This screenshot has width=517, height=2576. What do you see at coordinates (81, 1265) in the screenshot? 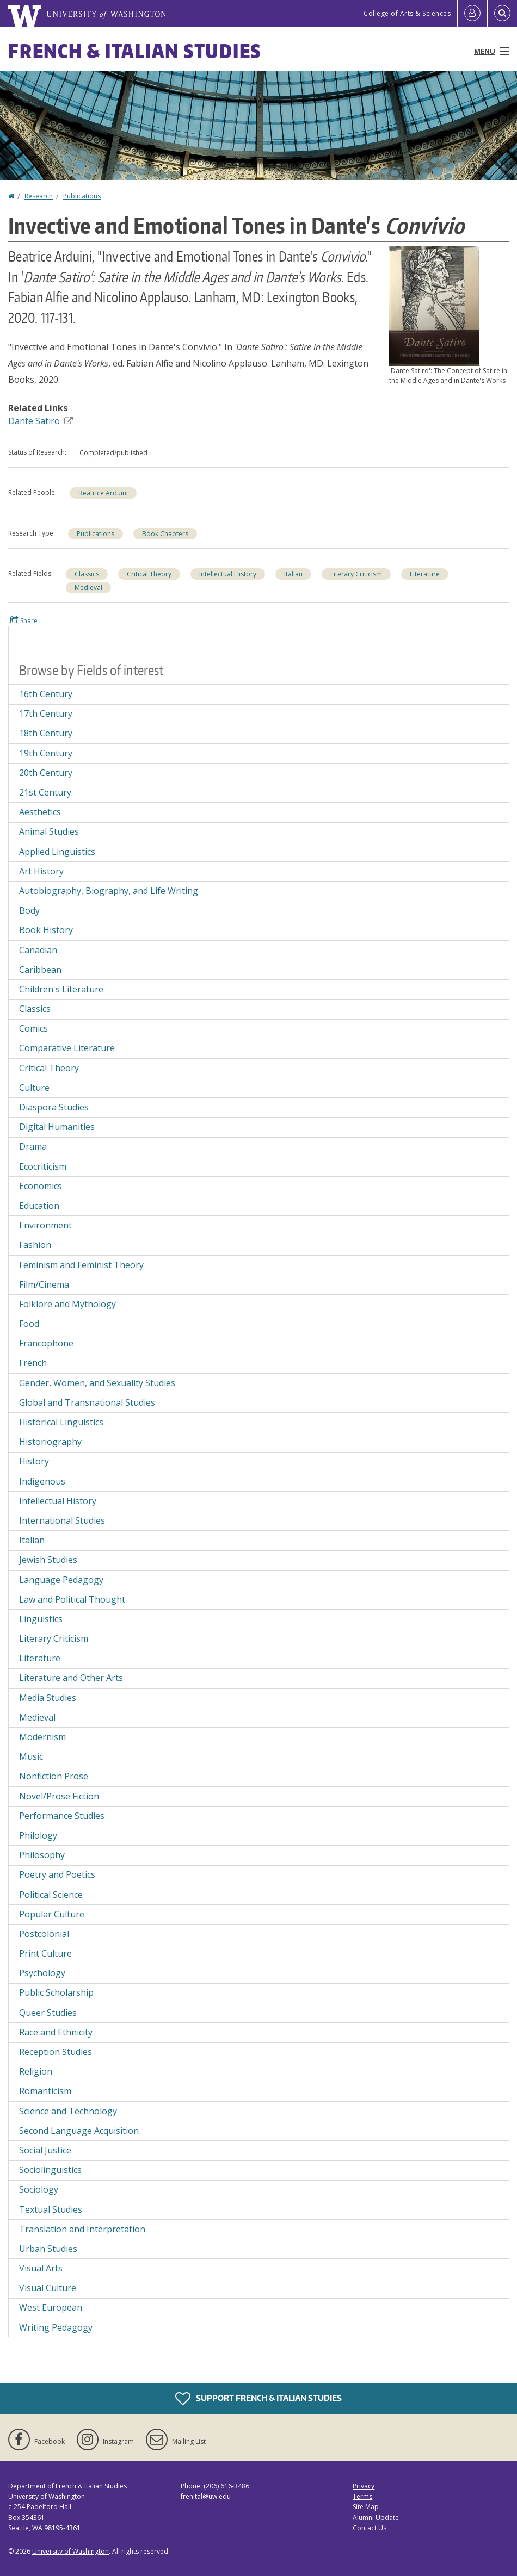
I see `Feminism and Feminist Theory` at bounding box center [81, 1265].